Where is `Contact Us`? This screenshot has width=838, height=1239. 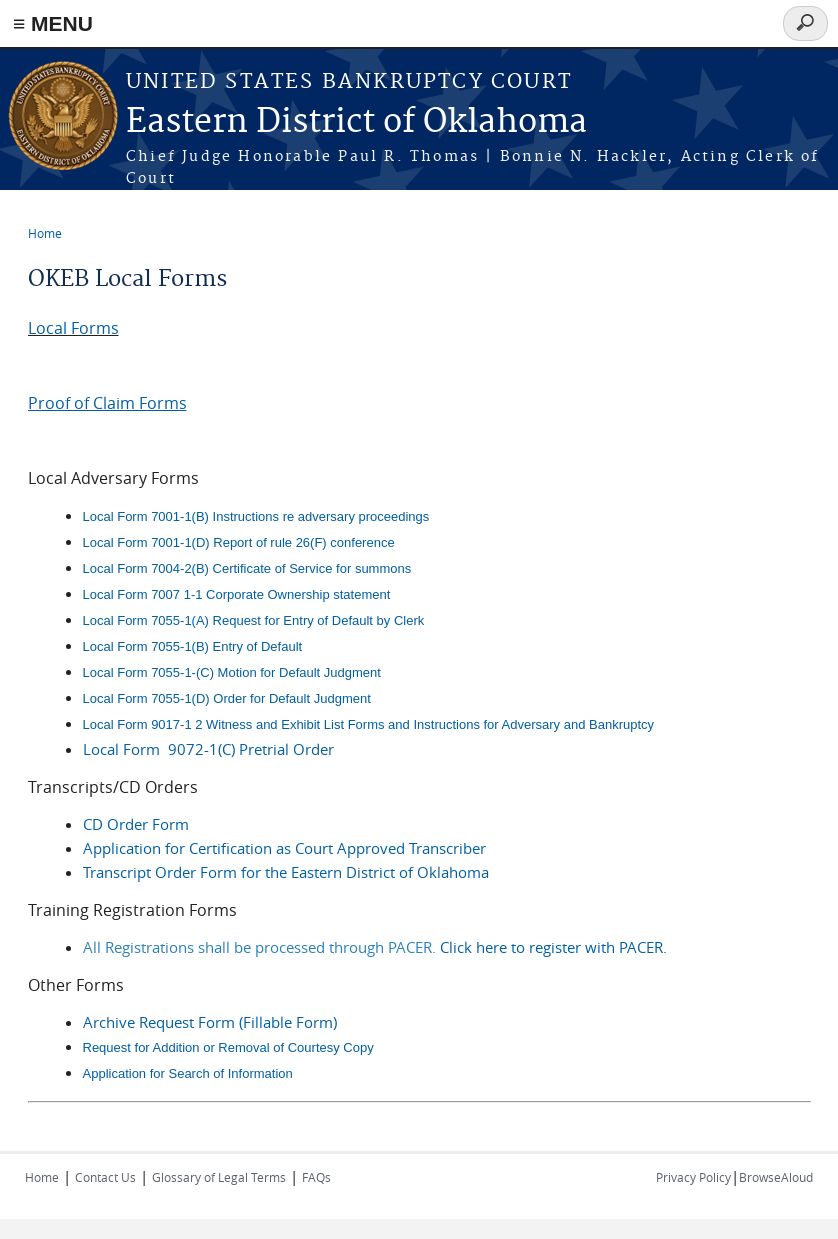
Contact Us is located at coordinates (105, 1177).